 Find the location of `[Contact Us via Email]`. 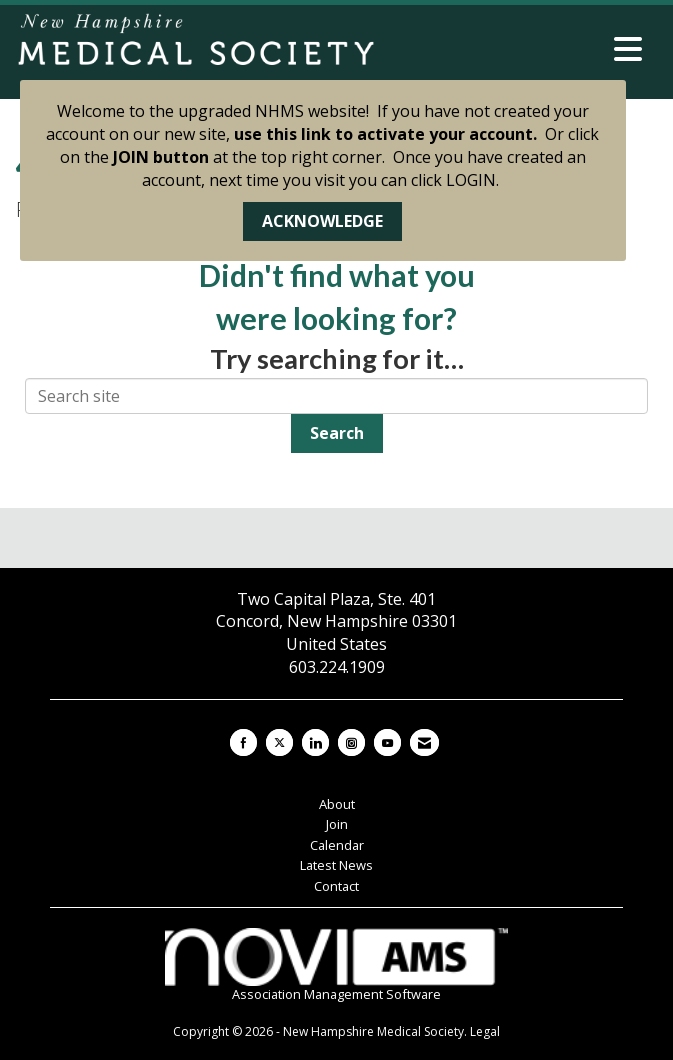

[Contact Us via Email] is located at coordinates (424, 742).